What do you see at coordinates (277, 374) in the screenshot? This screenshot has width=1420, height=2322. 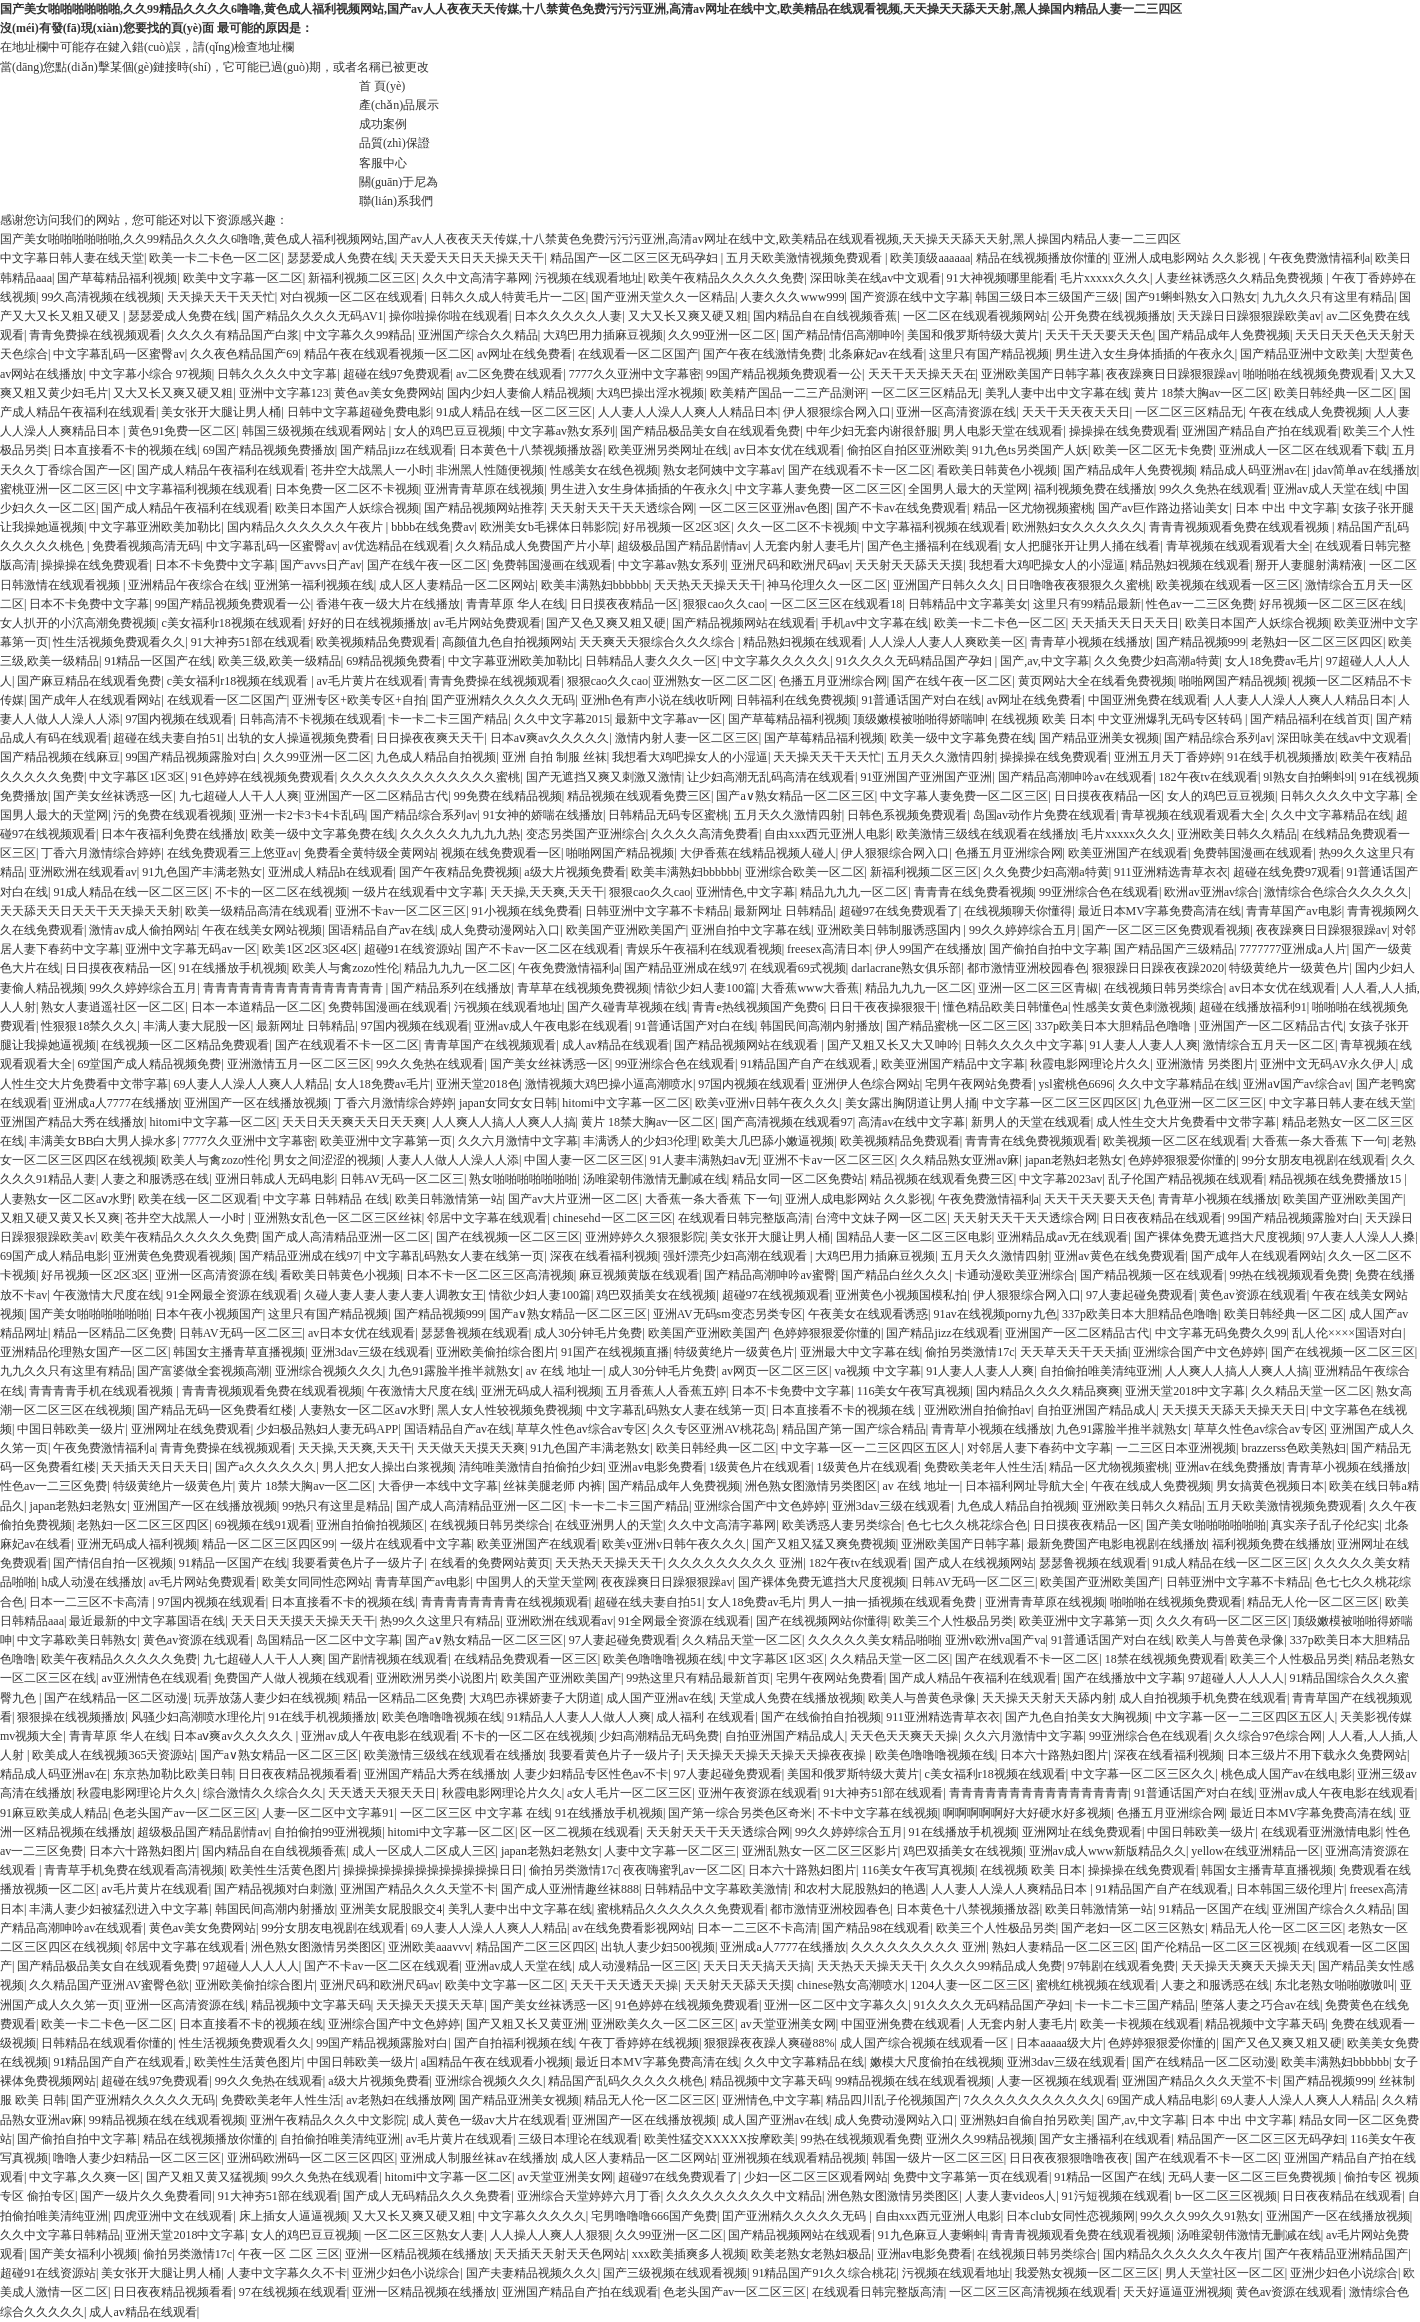 I see `日韩久久久久中文字幕` at bounding box center [277, 374].